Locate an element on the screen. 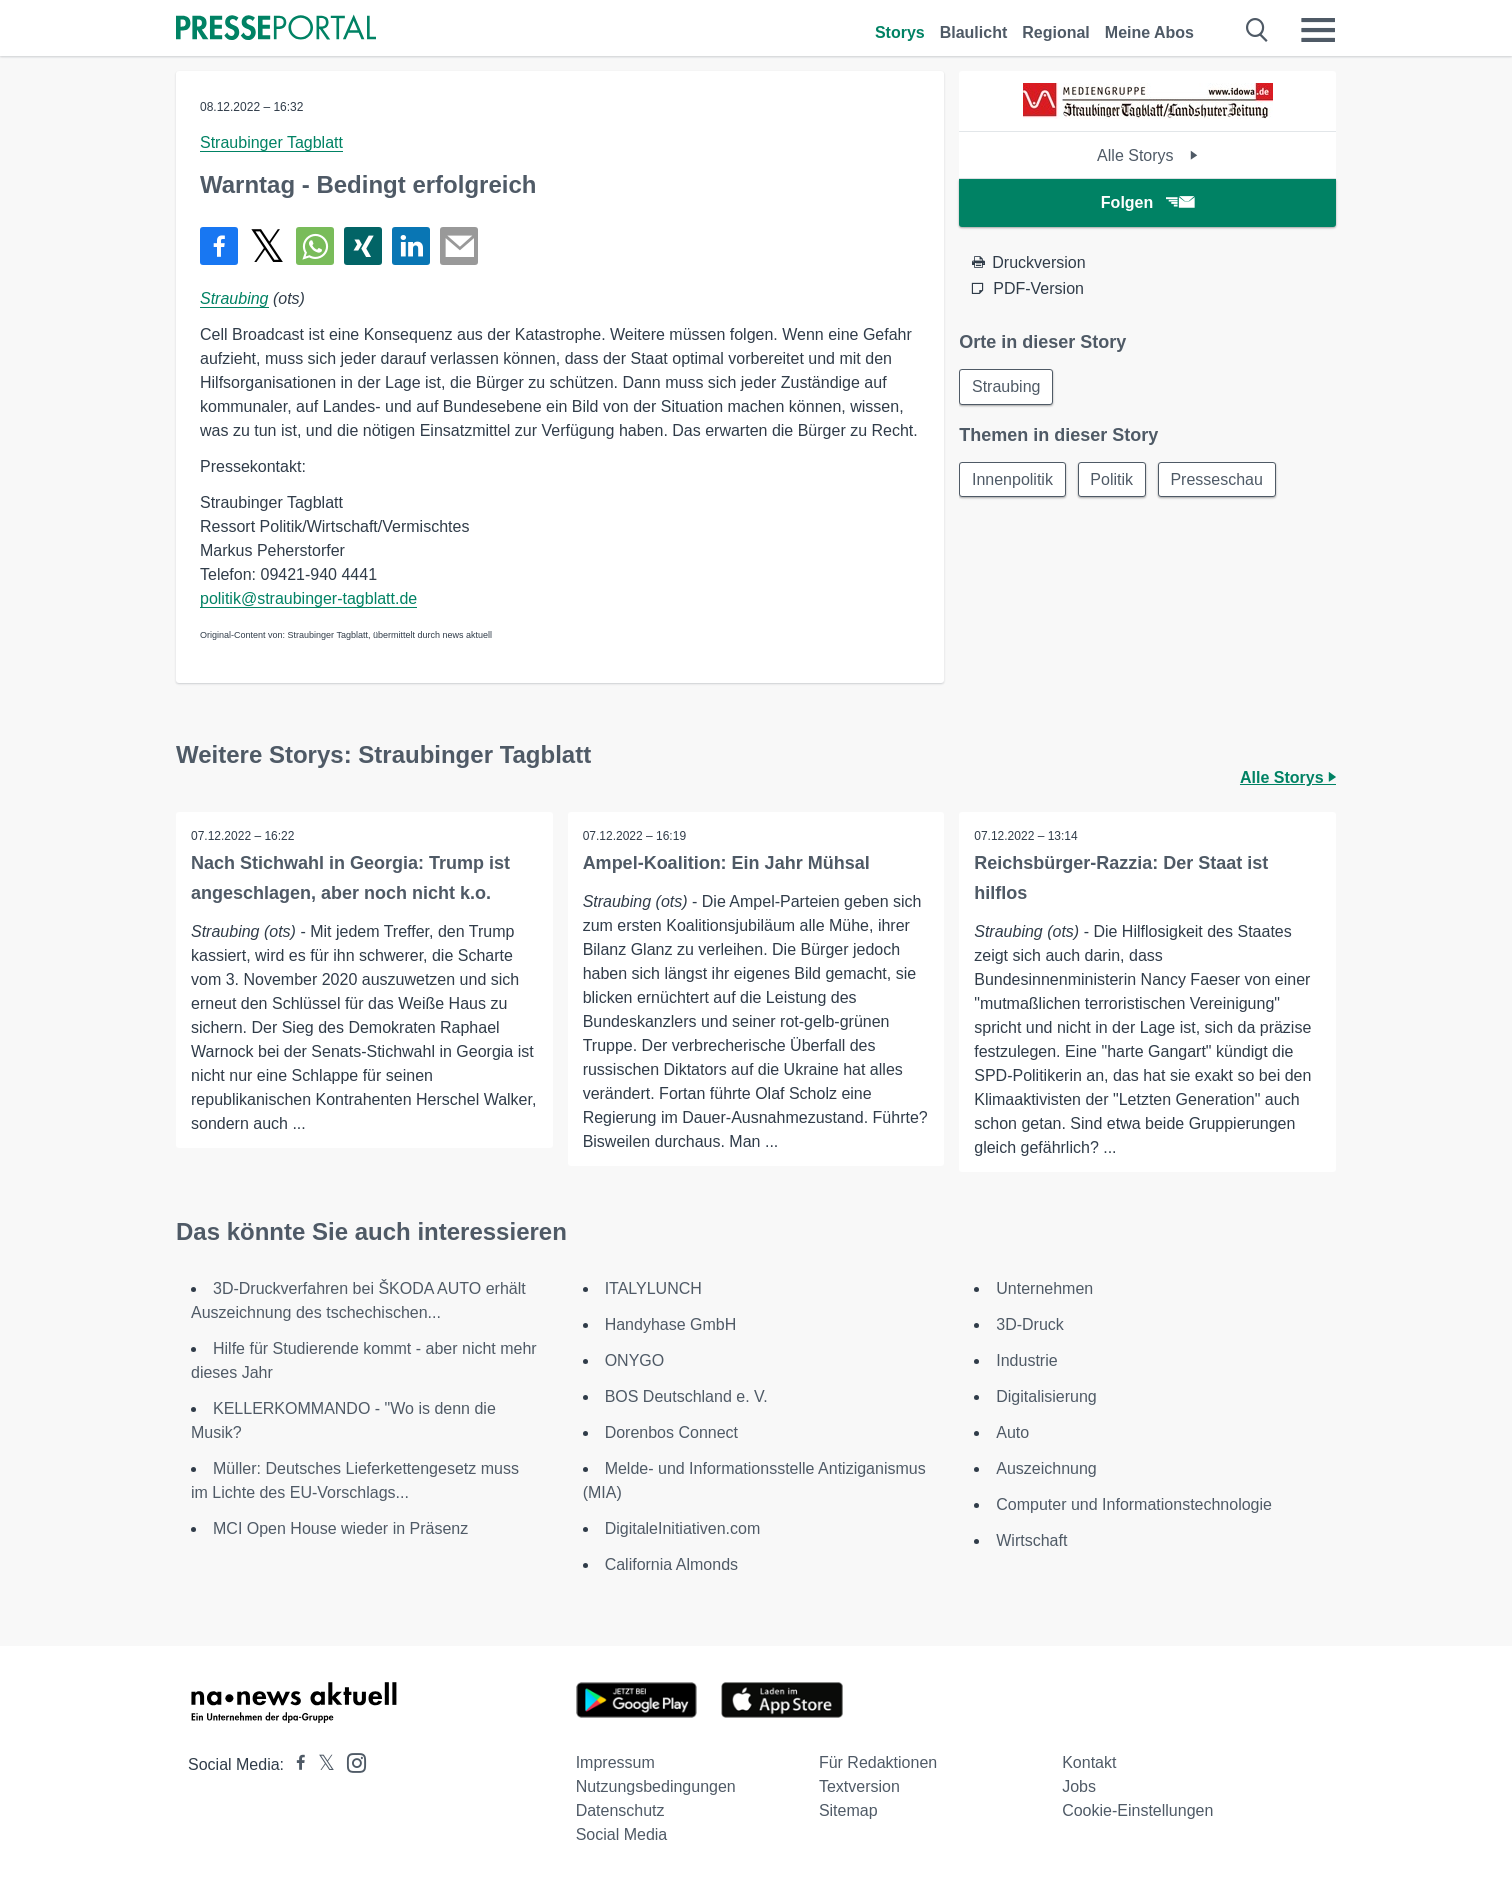 The height and width of the screenshot is (1883, 1512). Unternehmen is located at coordinates (1044, 1288).